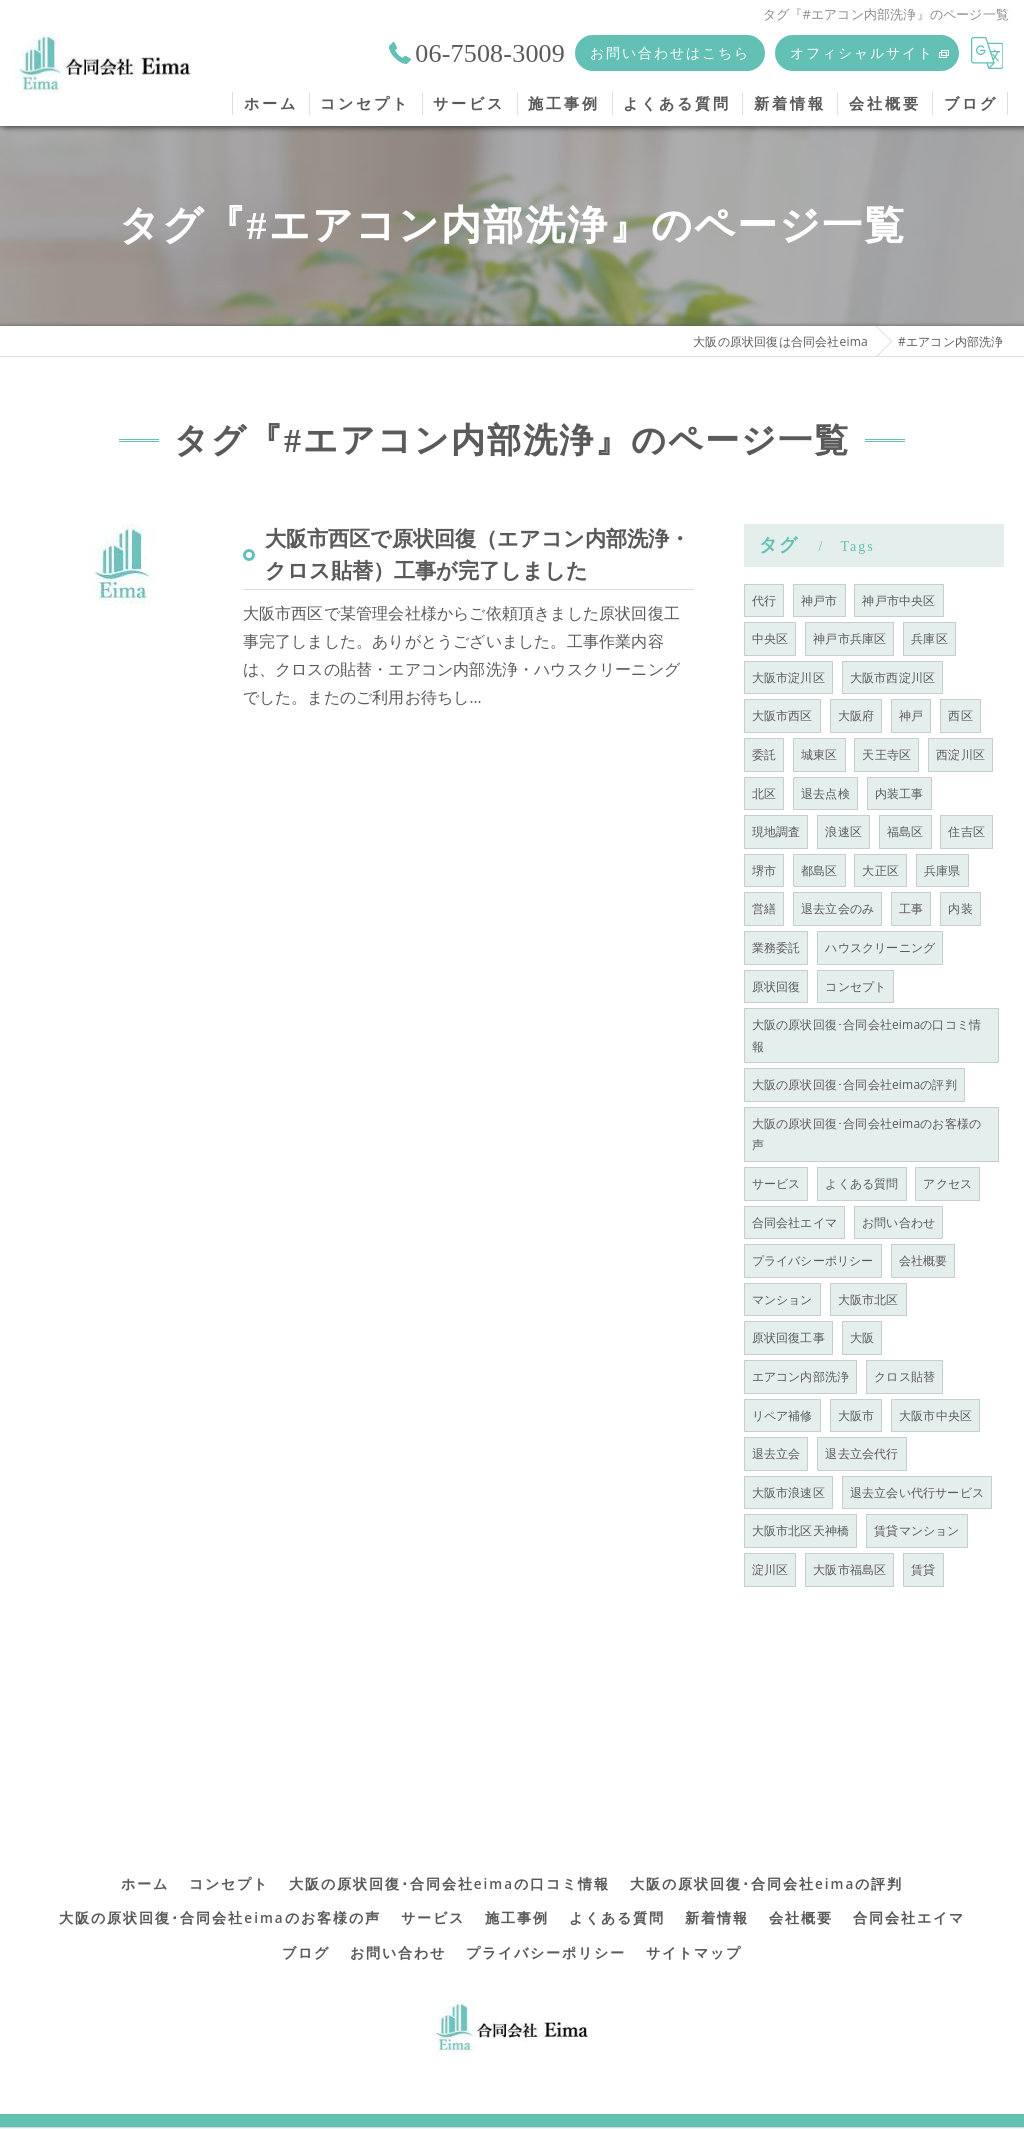 The height and width of the screenshot is (2129, 1024). I want to click on 賃貸, so click(923, 1569).